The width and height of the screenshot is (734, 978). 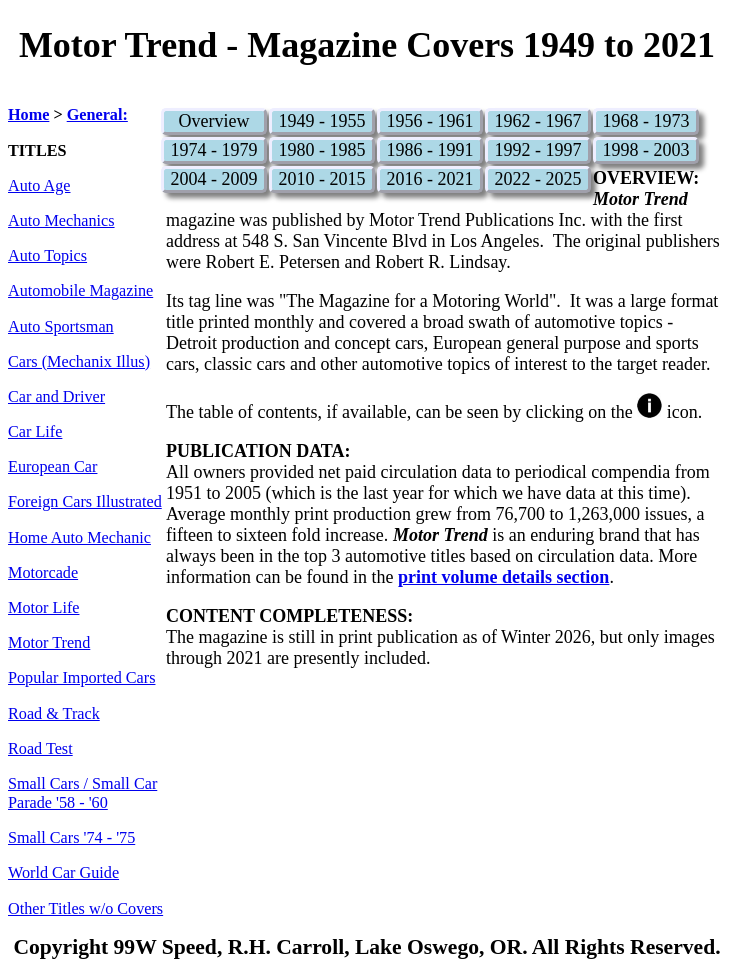 What do you see at coordinates (321, 150) in the screenshot?
I see `1980 - 1985` at bounding box center [321, 150].